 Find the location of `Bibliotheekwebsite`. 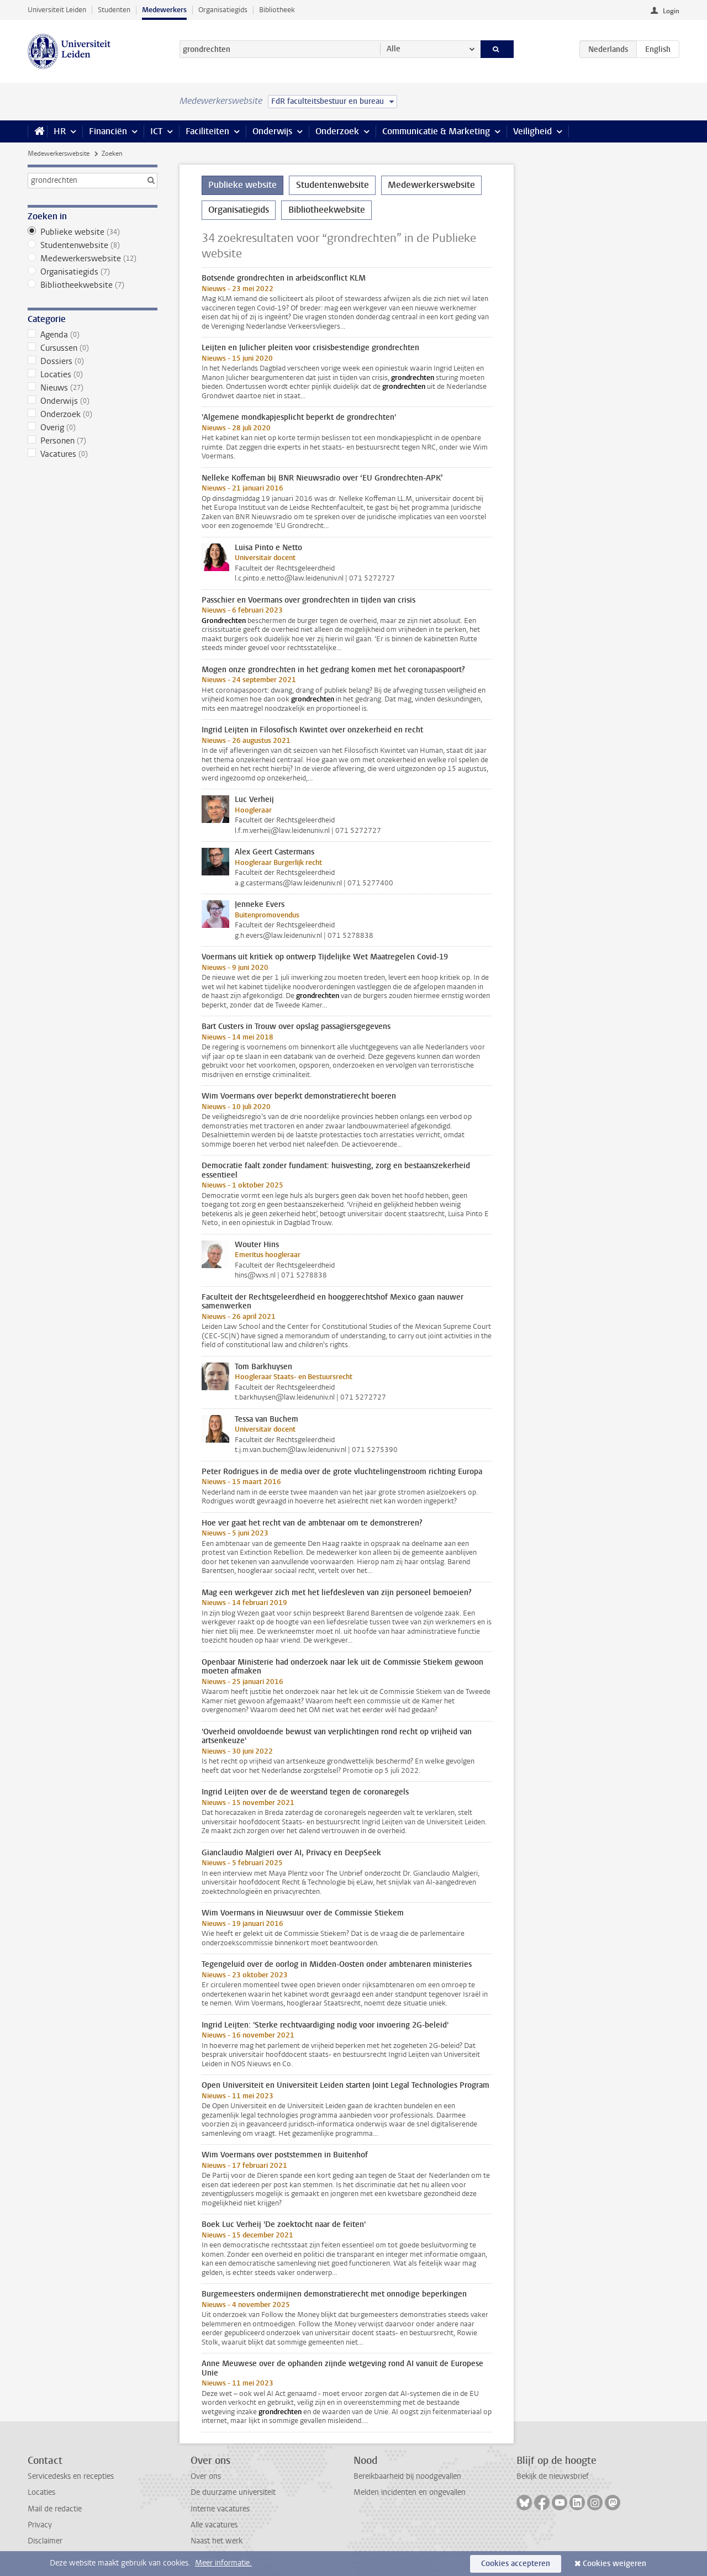

Bibliotheekwebsite is located at coordinates (92, 285).